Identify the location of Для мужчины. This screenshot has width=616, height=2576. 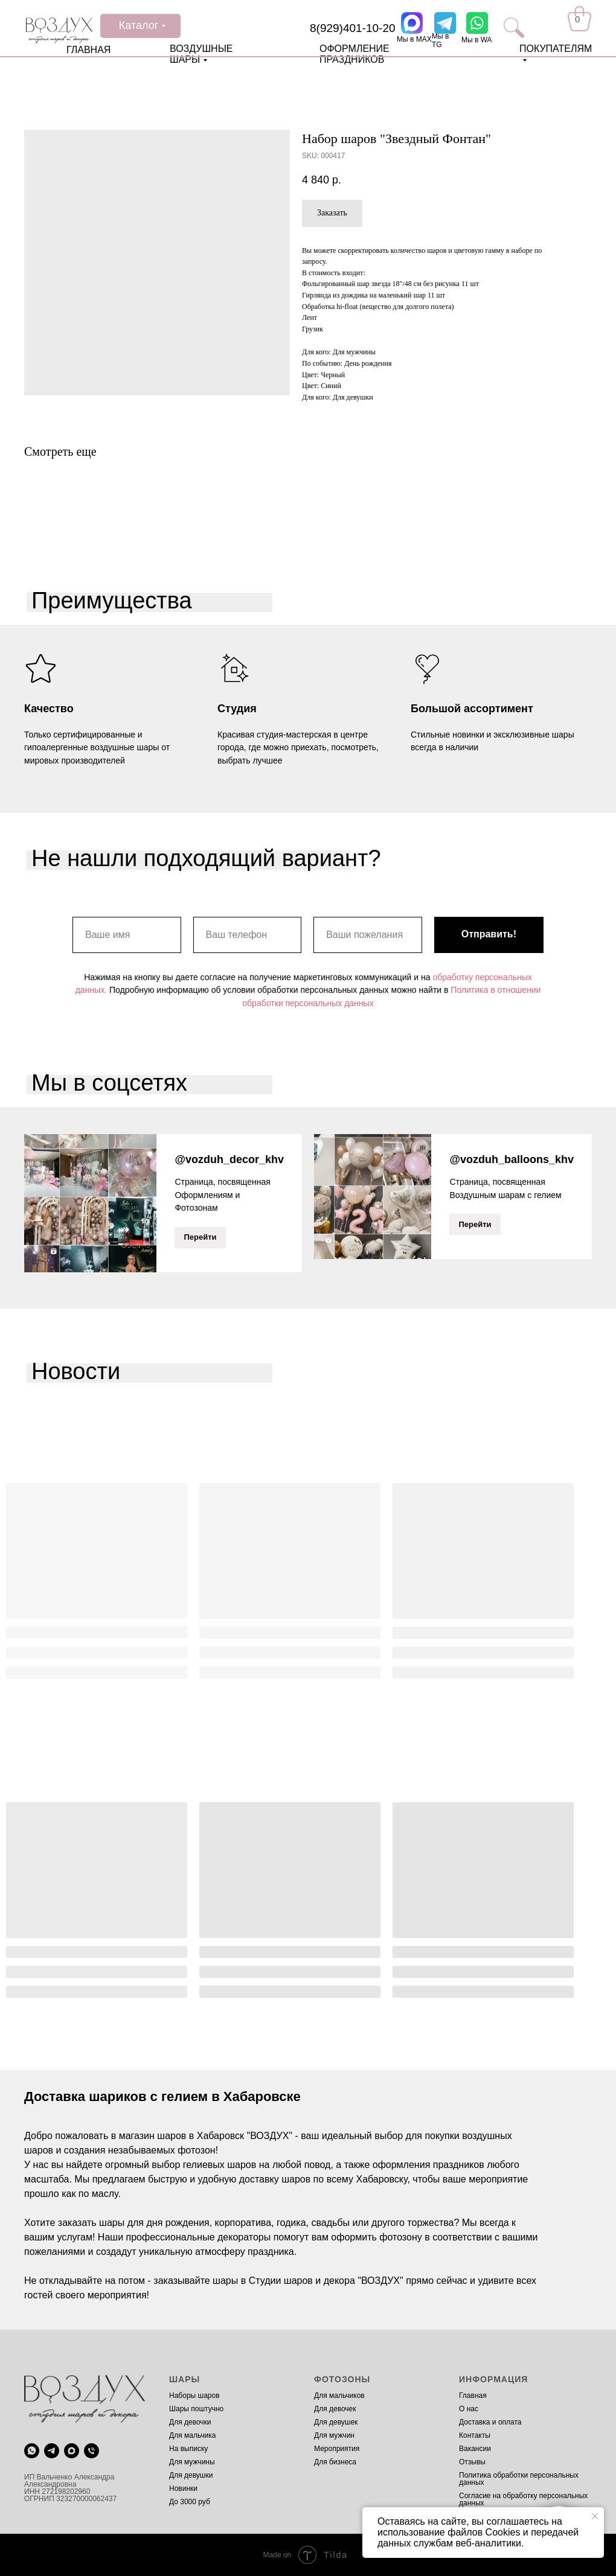
(192, 2462).